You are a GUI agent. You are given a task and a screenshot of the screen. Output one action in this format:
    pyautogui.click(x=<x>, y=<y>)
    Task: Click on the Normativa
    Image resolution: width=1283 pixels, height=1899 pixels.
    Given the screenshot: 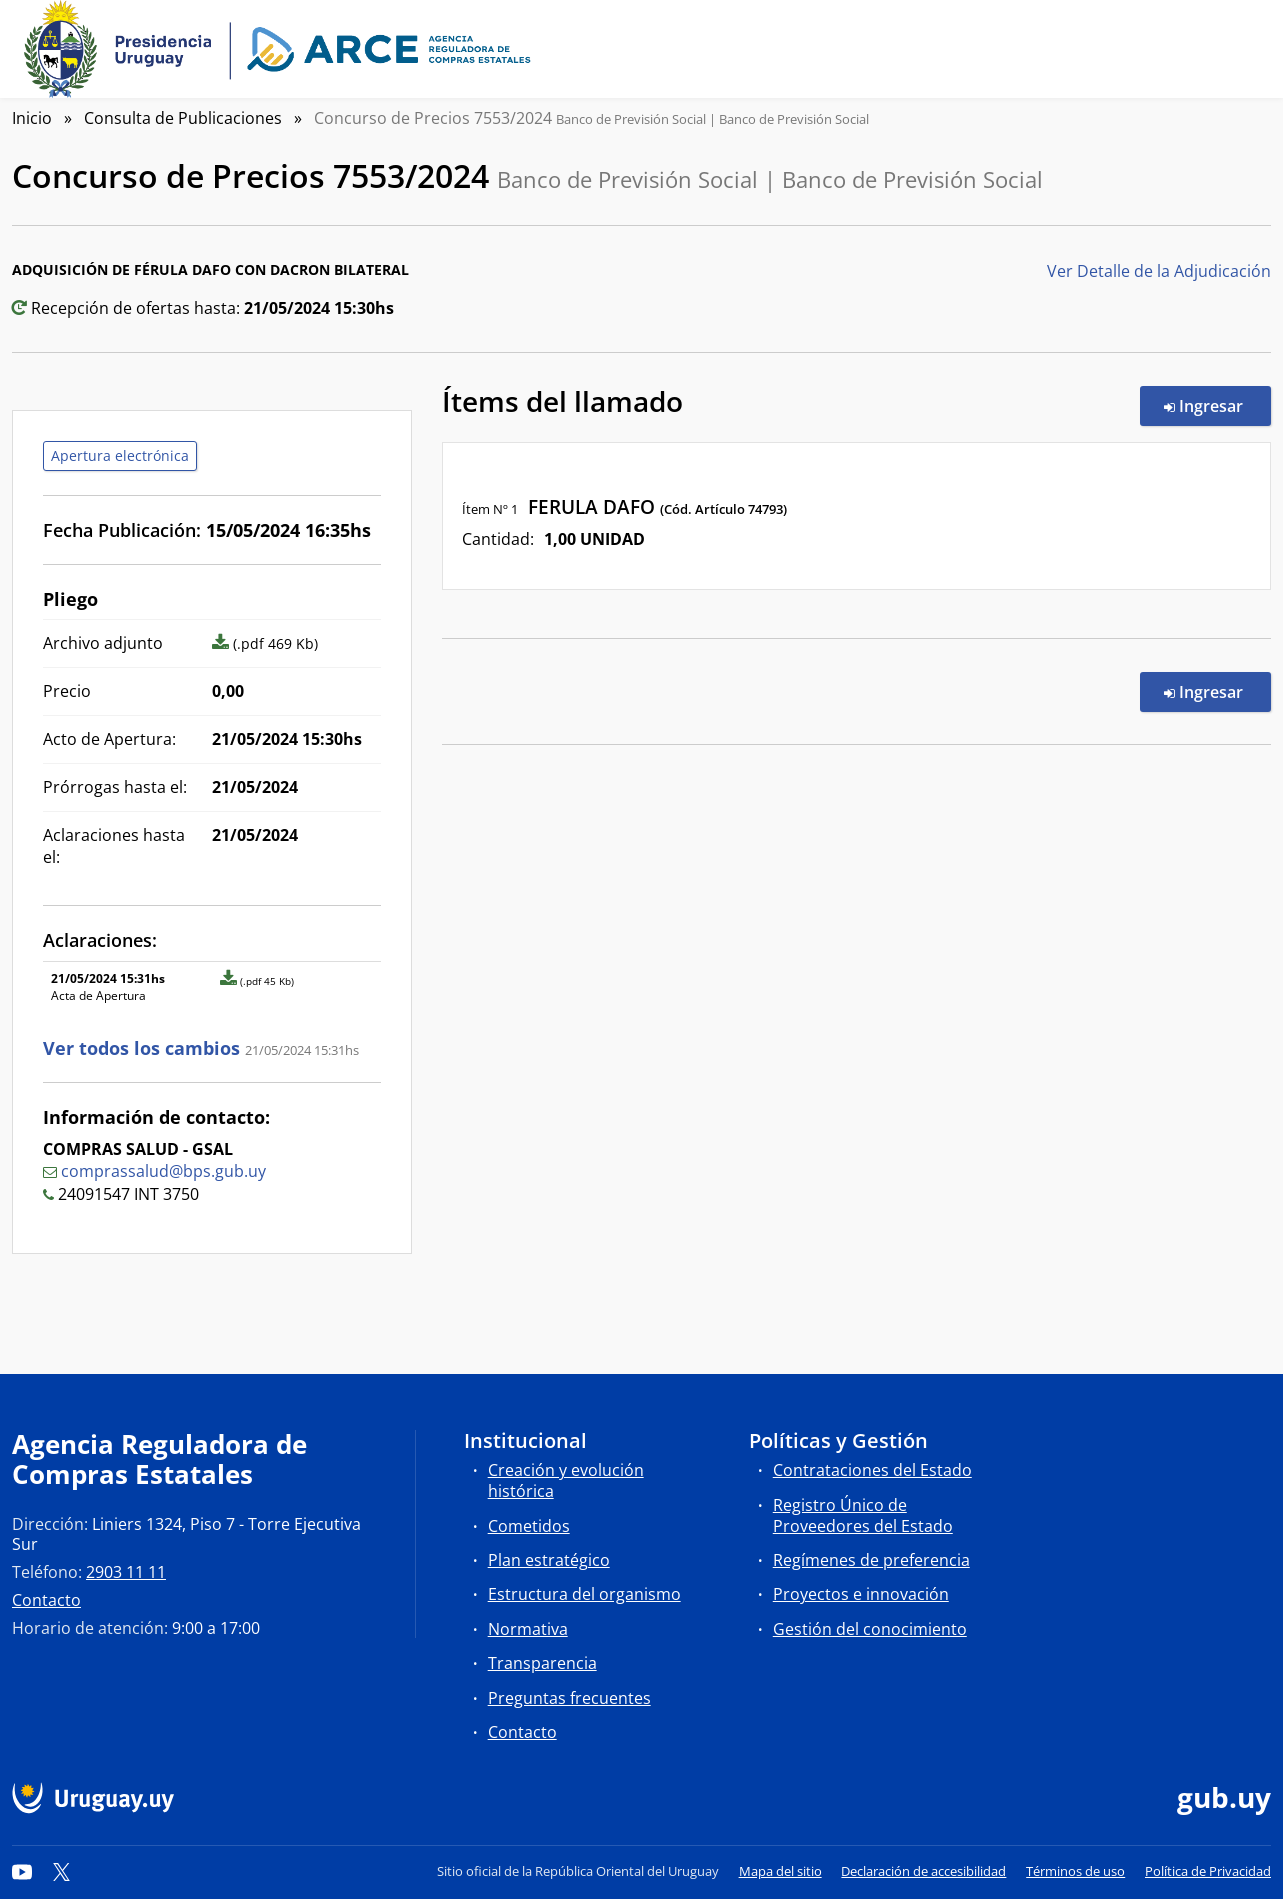 What is the action you would take?
    pyautogui.click(x=528, y=1629)
    